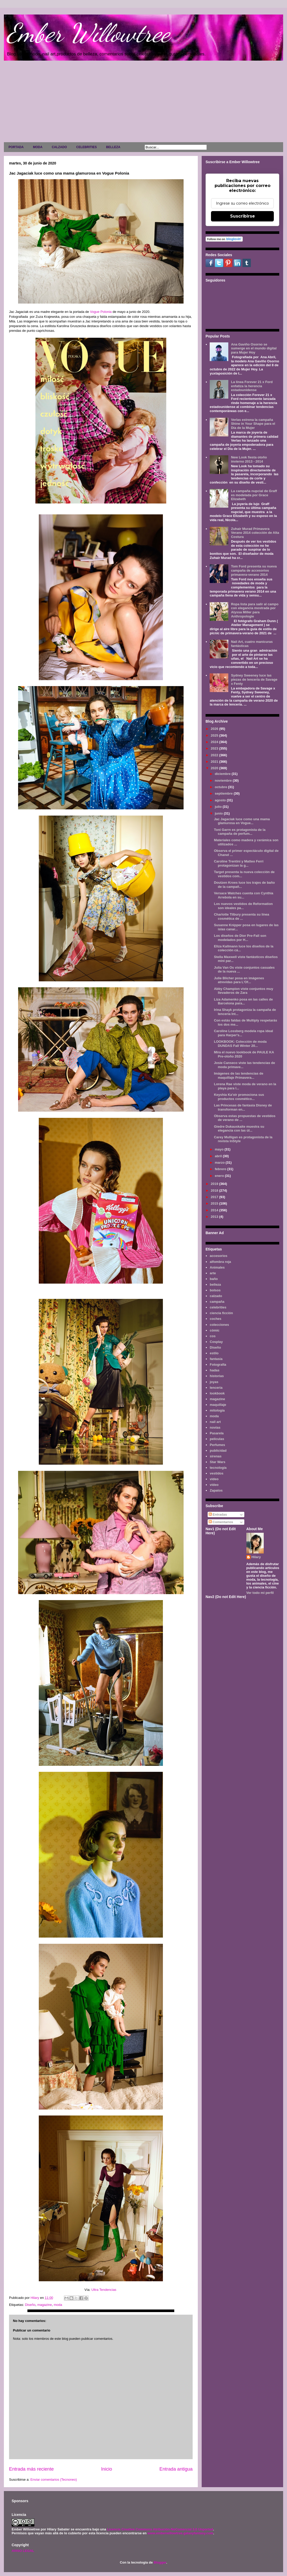 This screenshot has height=2576, width=287. What do you see at coordinates (253, 348) in the screenshot?
I see `Ana Gaviño Osorno se sumerge en el mundo digital para Mujer Hoy` at bounding box center [253, 348].